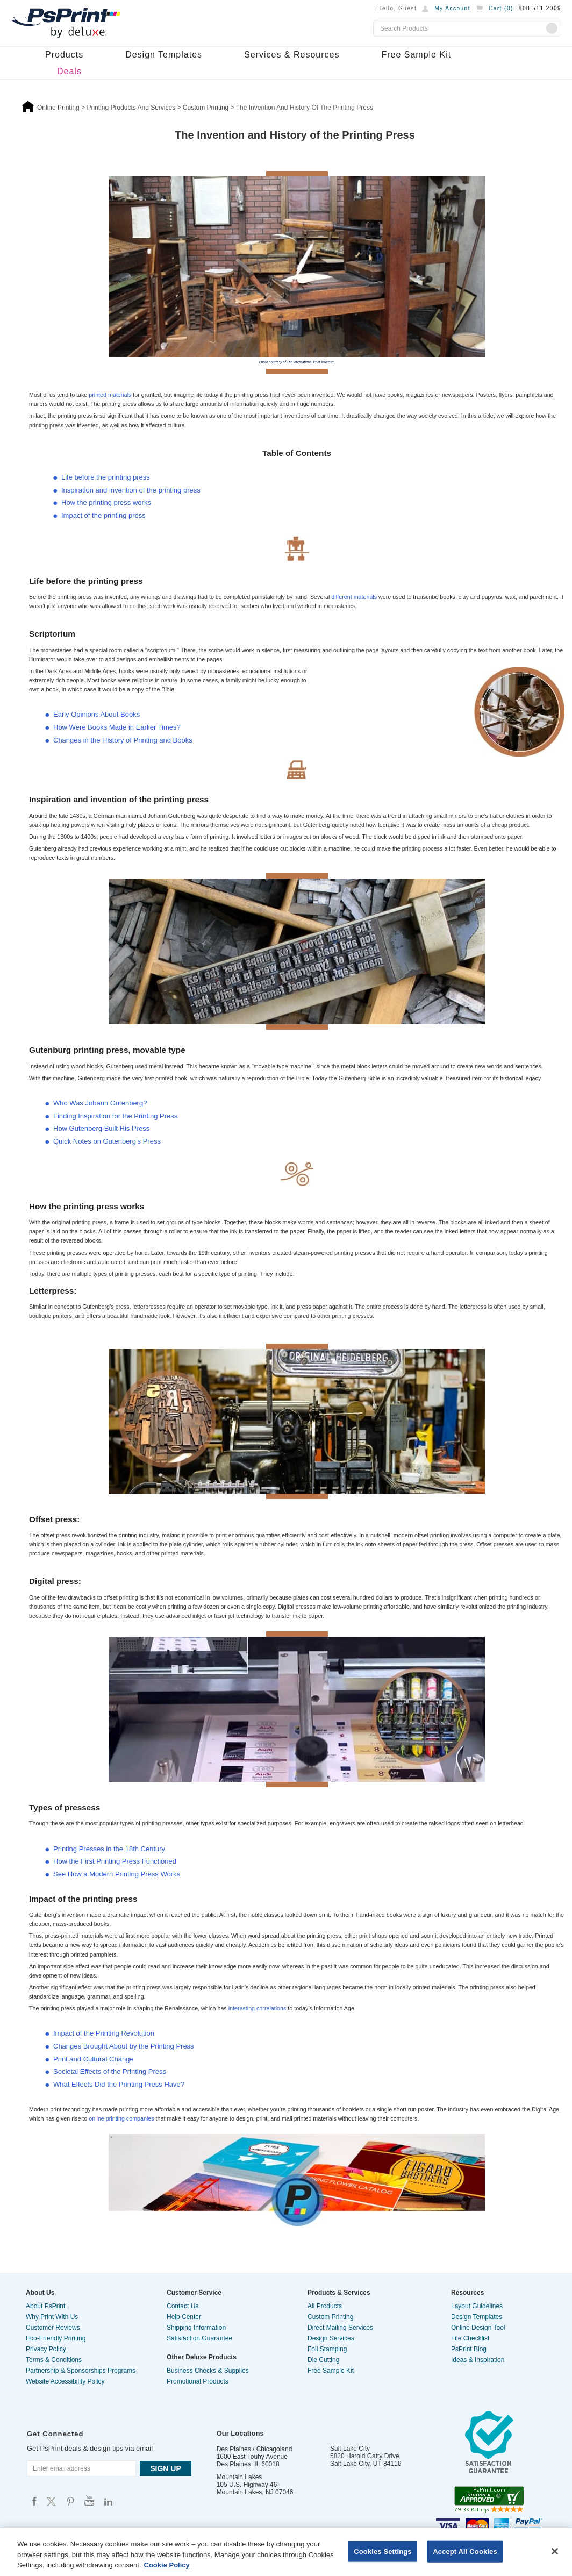 The image size is (572, 2576). Describe the element at coordinates (163, 54) in the screenshot. I see `Design Templates` at that location.